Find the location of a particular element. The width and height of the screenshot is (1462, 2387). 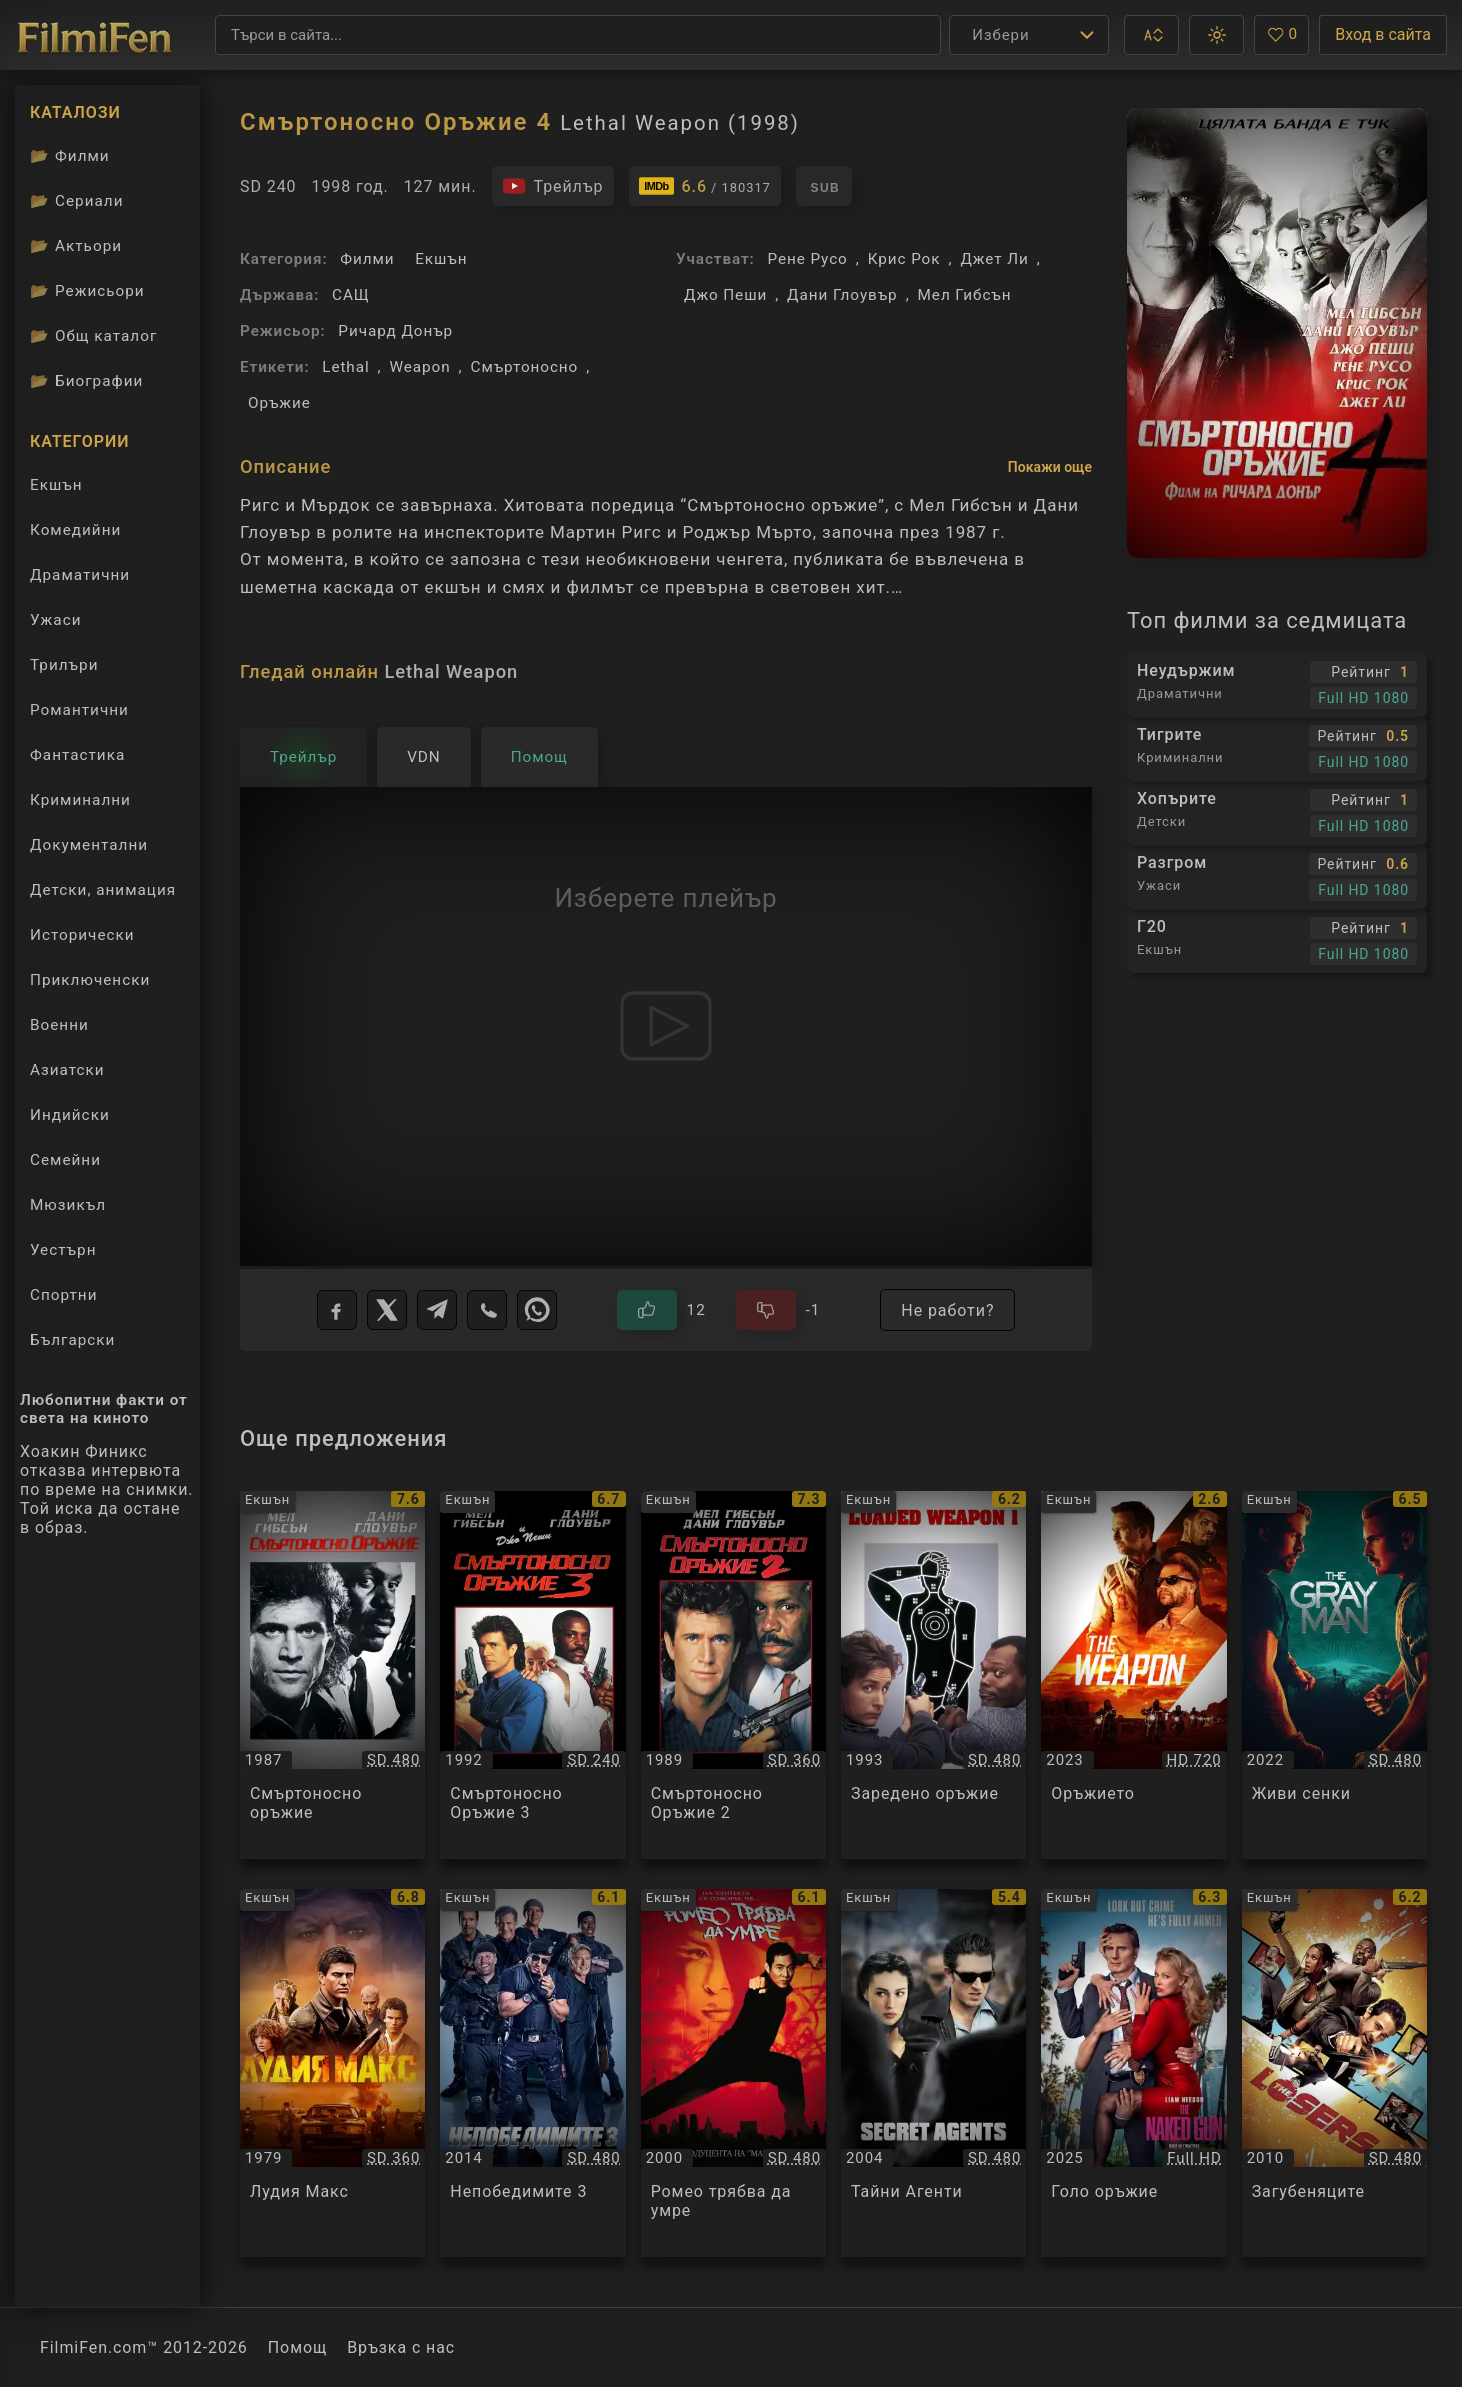

Сериали [Каталог сериали] is located at coordinates (76, 201).